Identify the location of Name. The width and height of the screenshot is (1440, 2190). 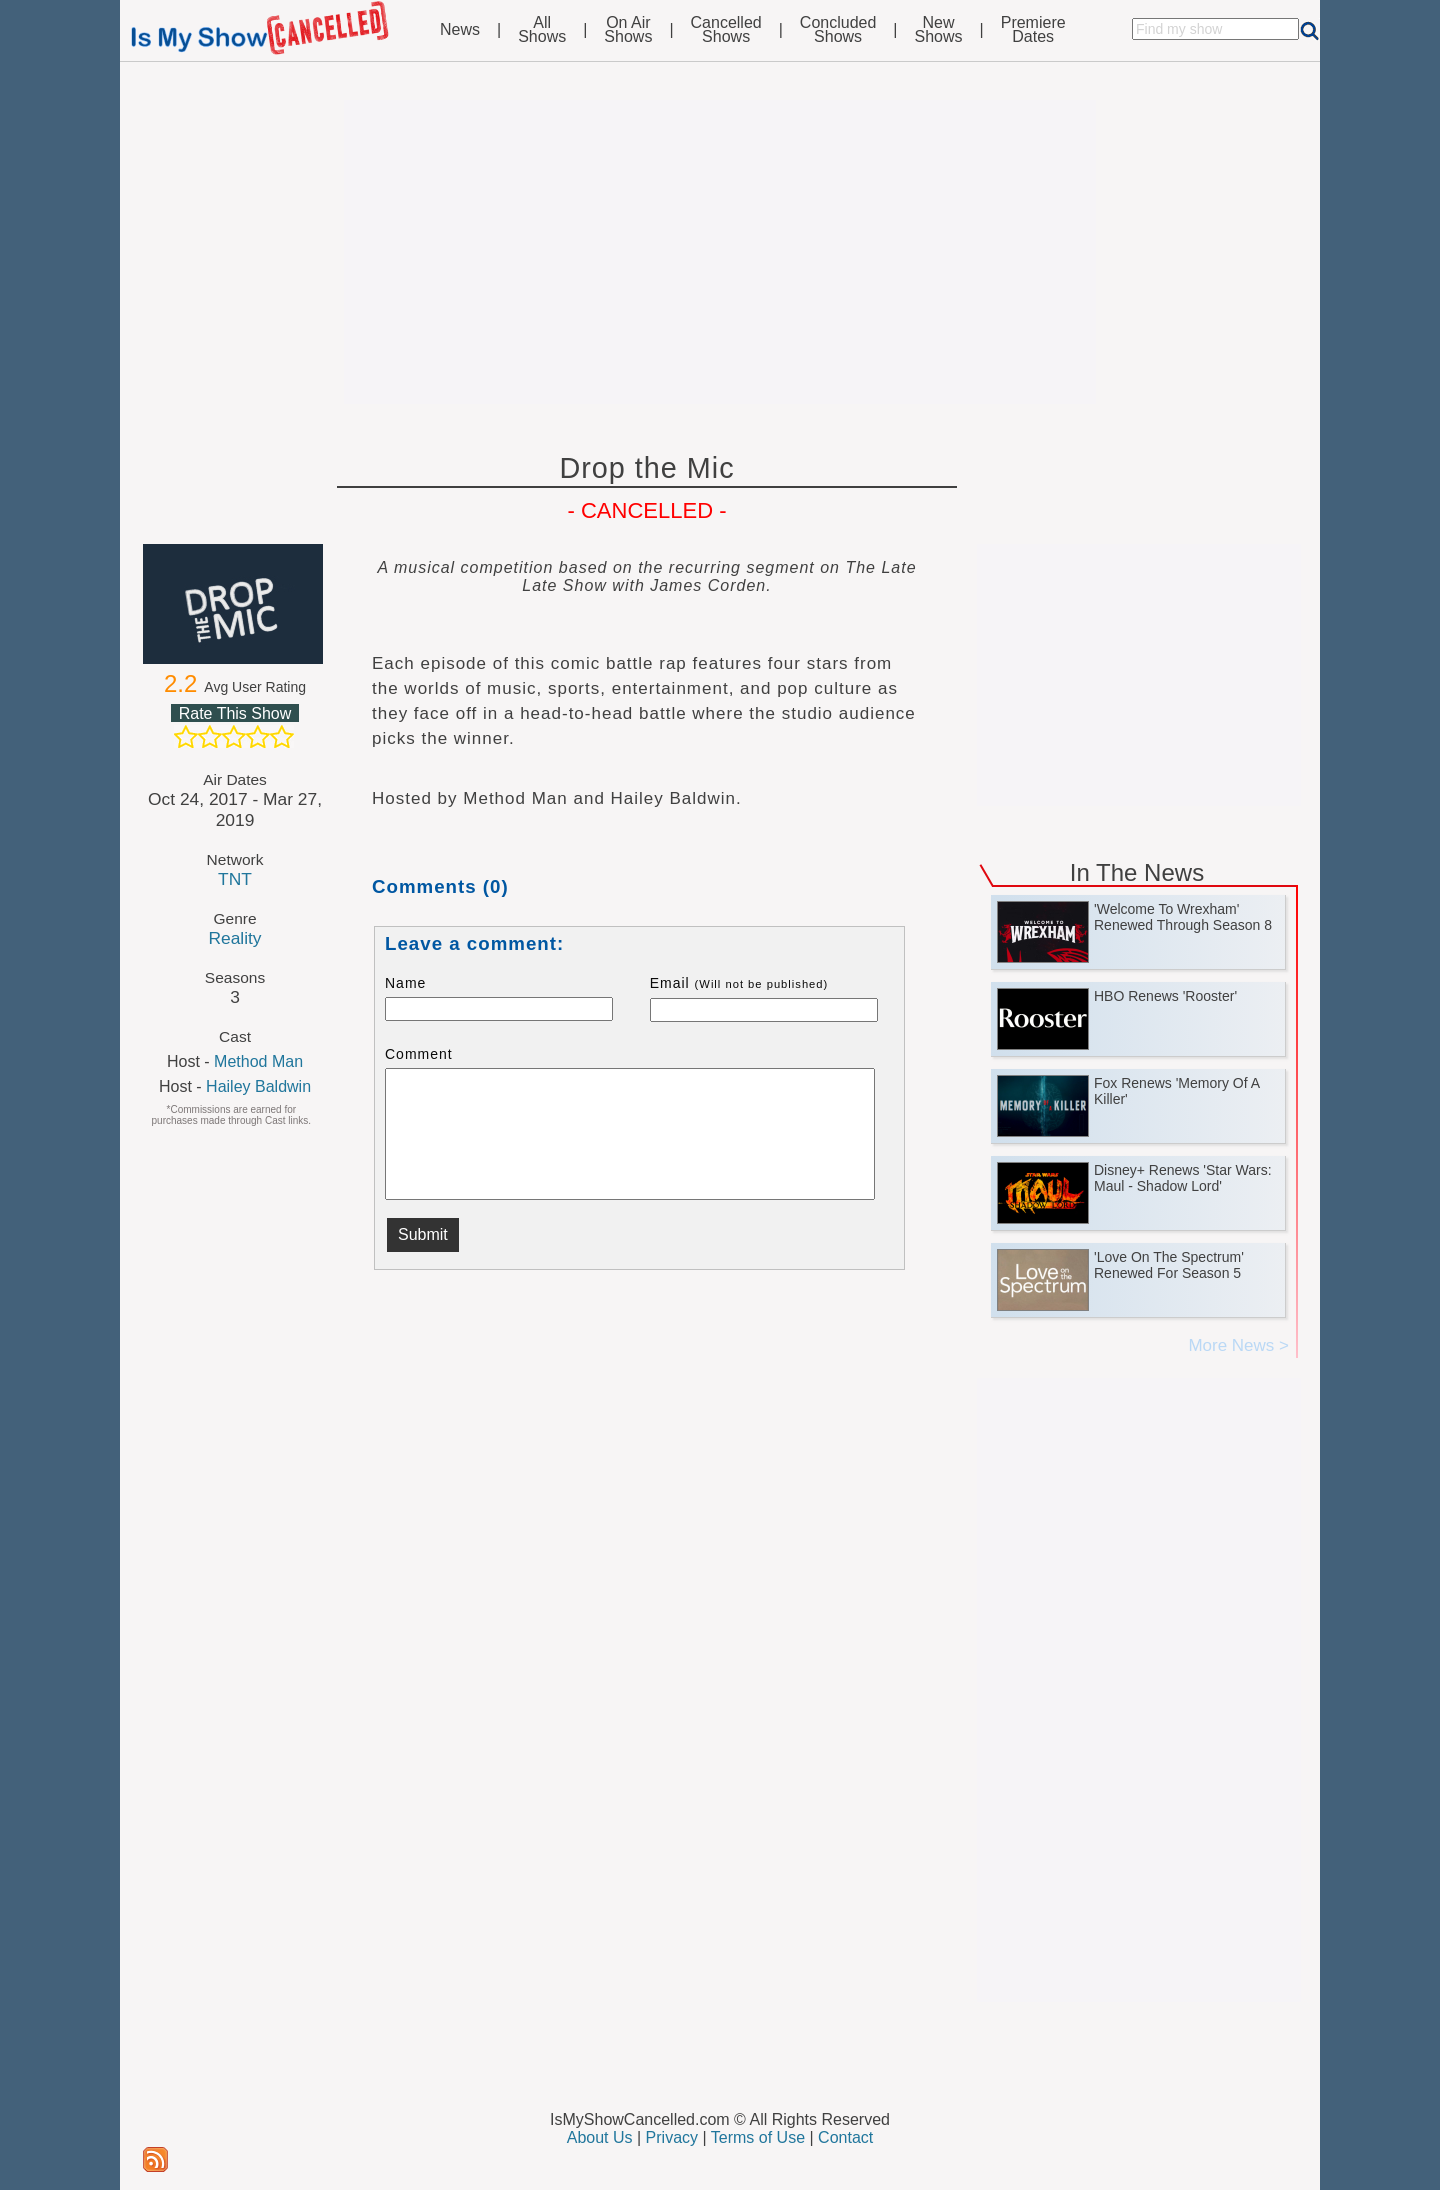
(405, 983).